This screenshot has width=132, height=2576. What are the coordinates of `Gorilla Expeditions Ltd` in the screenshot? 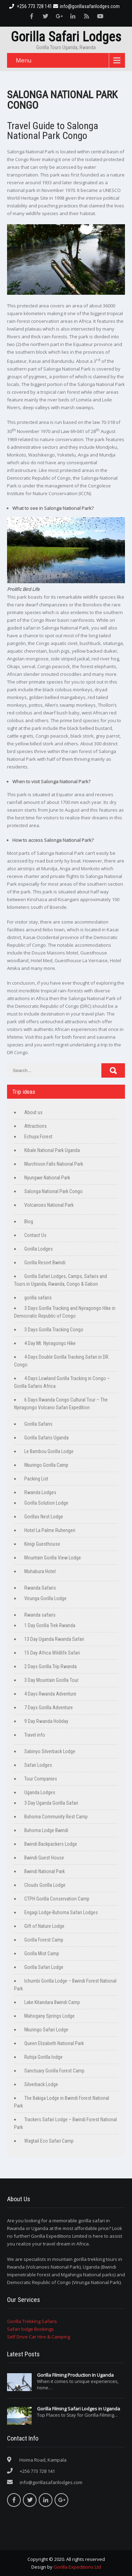 It's located at (77, 2567).